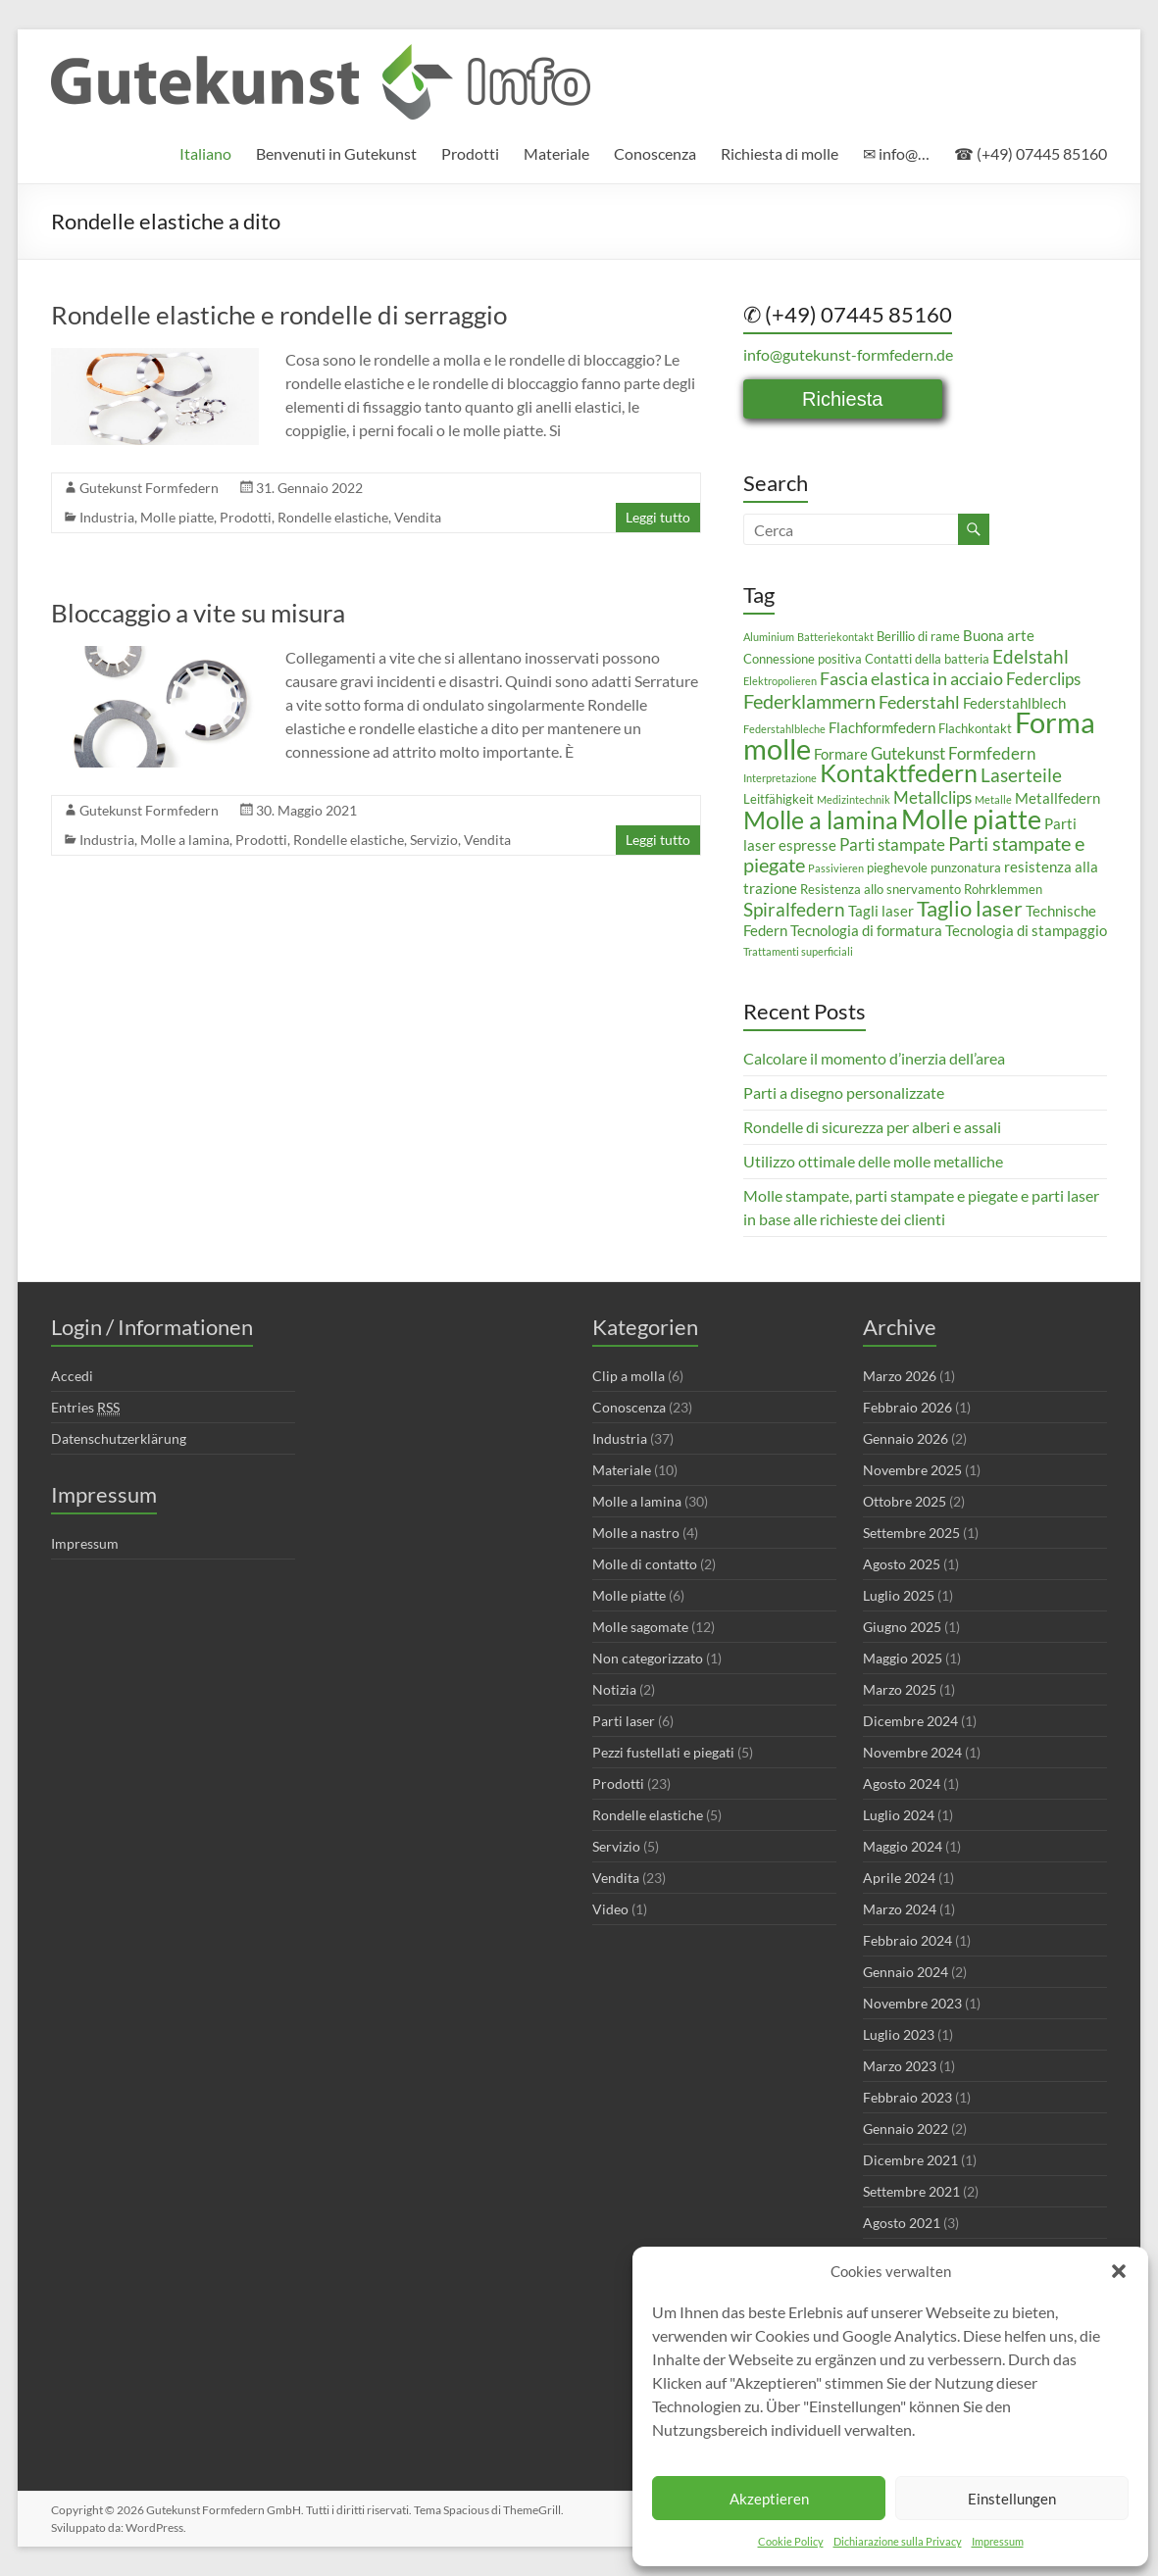 The width and height of the screenshot is (1158, 2576). Describe the element at coordinates (791, 2541) in the screenshot. I see `Cookie Policy` at that location.